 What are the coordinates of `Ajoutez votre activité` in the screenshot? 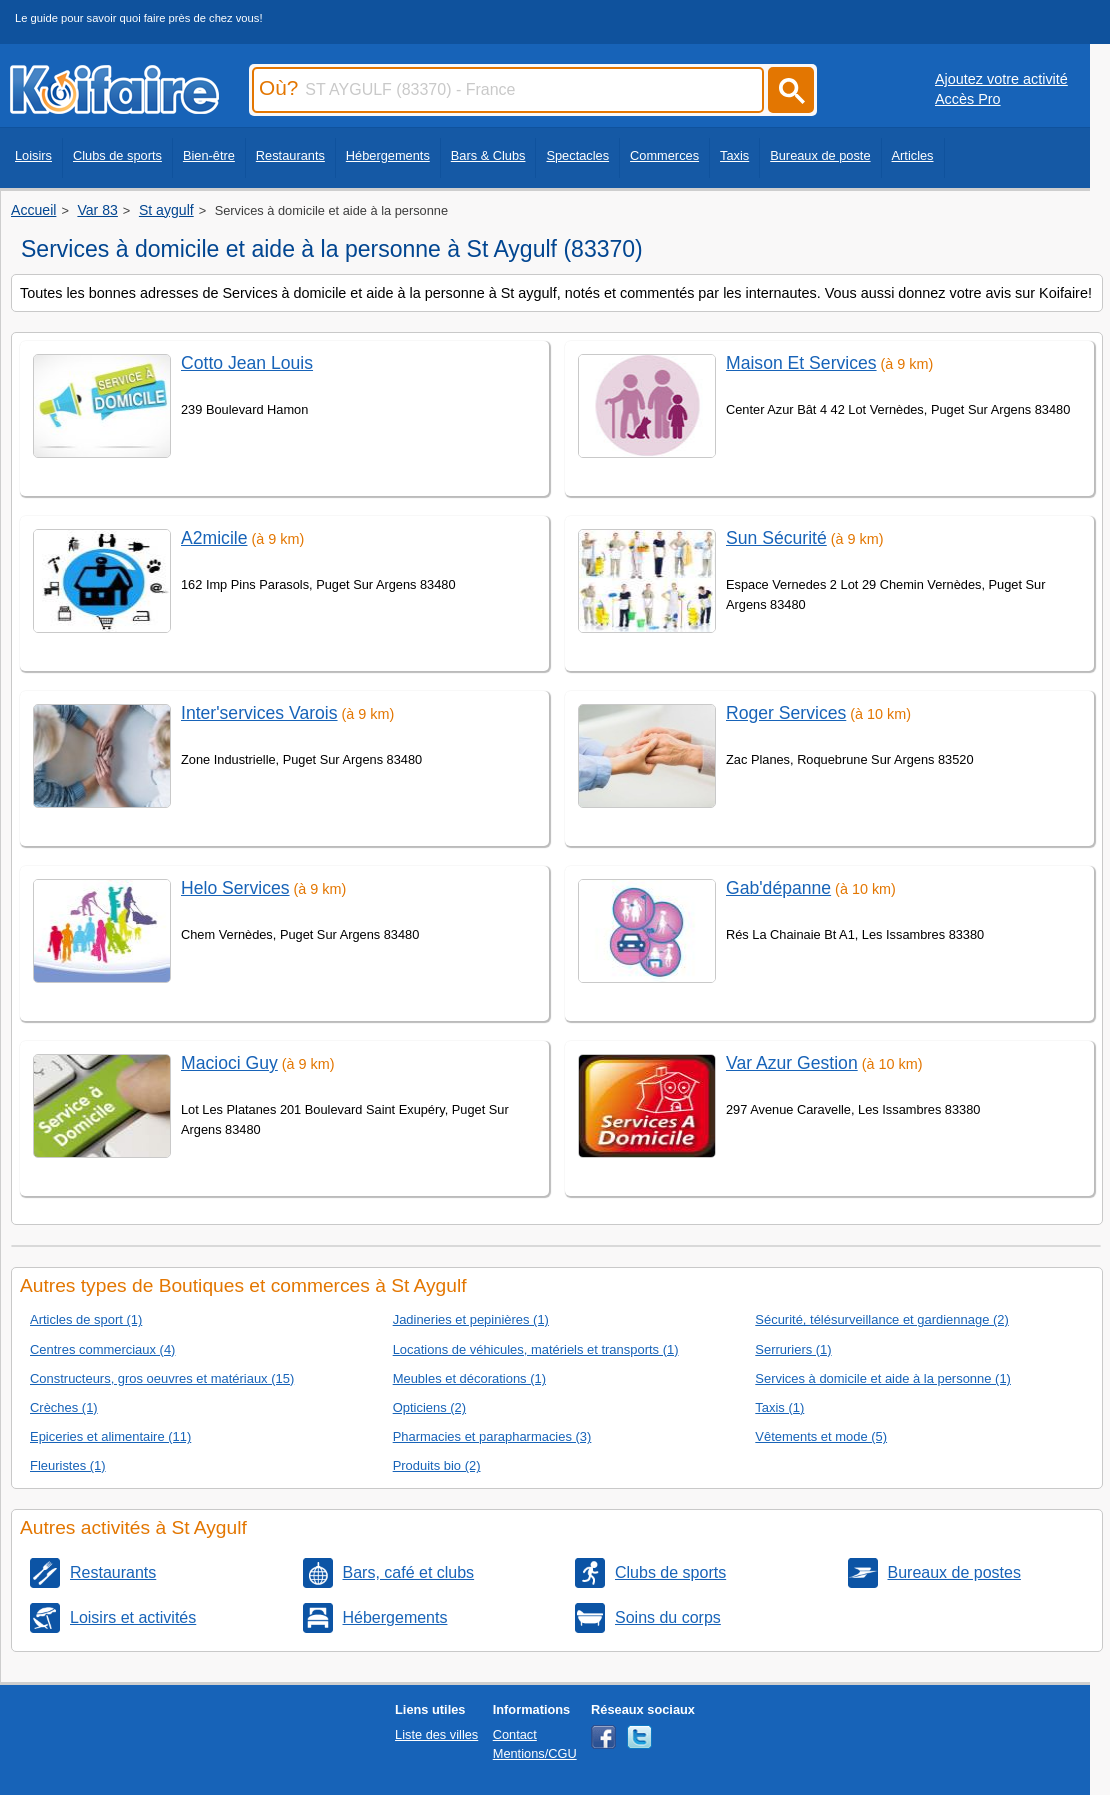 It's located at (1001, 79).